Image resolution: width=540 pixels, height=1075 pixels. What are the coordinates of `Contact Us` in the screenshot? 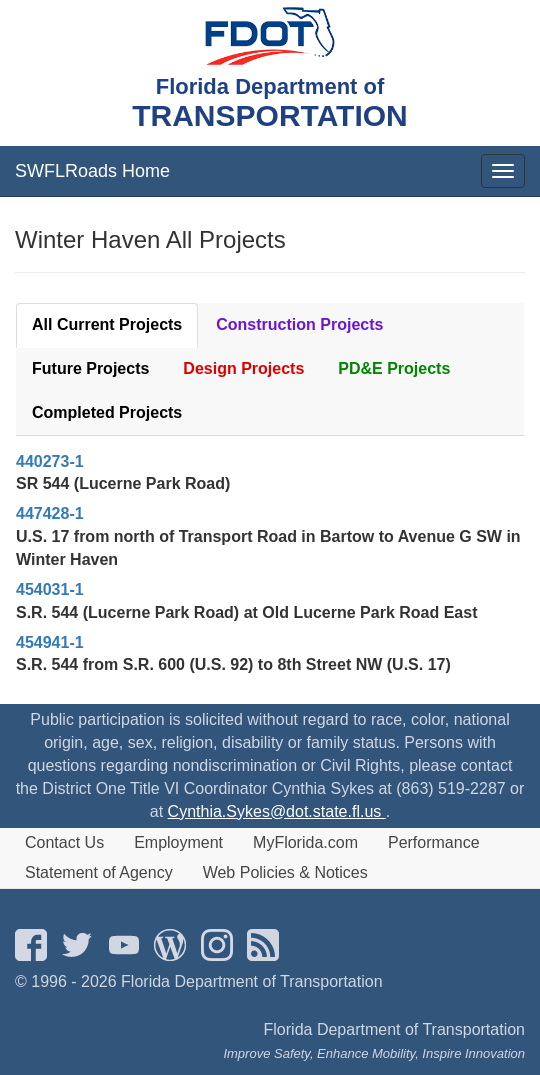 It's located at (64, 842).